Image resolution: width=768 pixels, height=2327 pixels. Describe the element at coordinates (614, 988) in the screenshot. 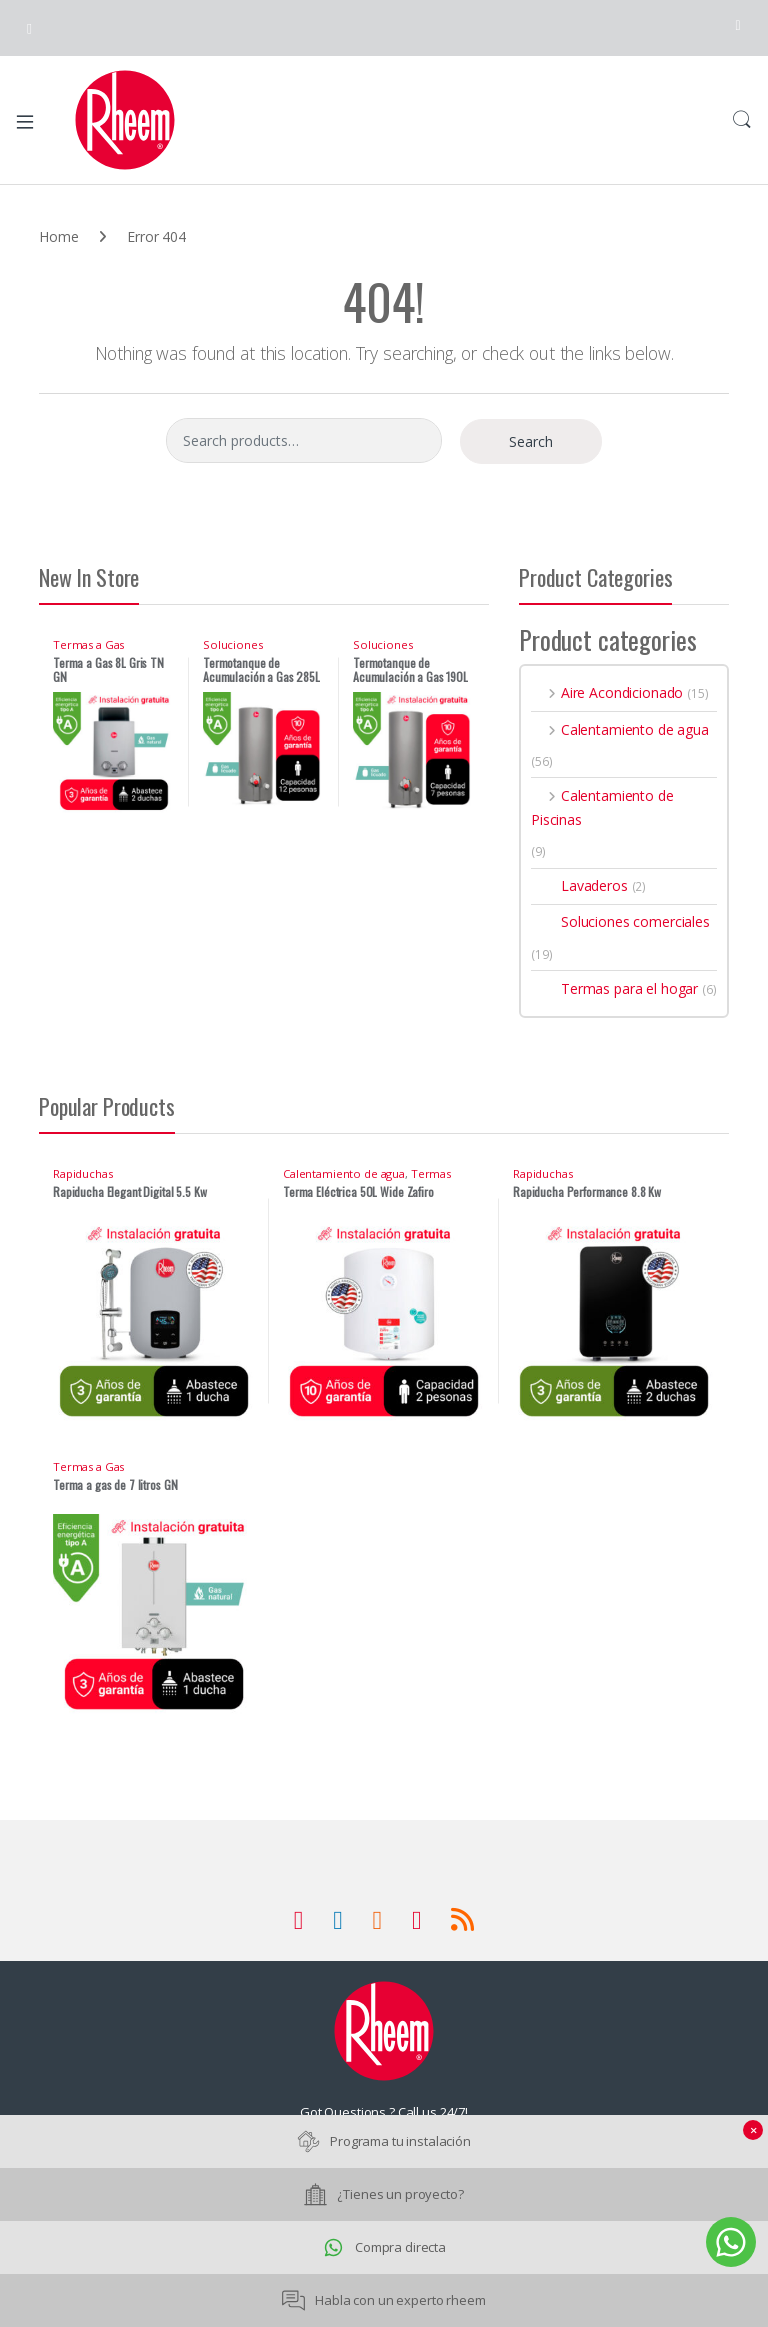

I see `Termas para el hogar` at that location.